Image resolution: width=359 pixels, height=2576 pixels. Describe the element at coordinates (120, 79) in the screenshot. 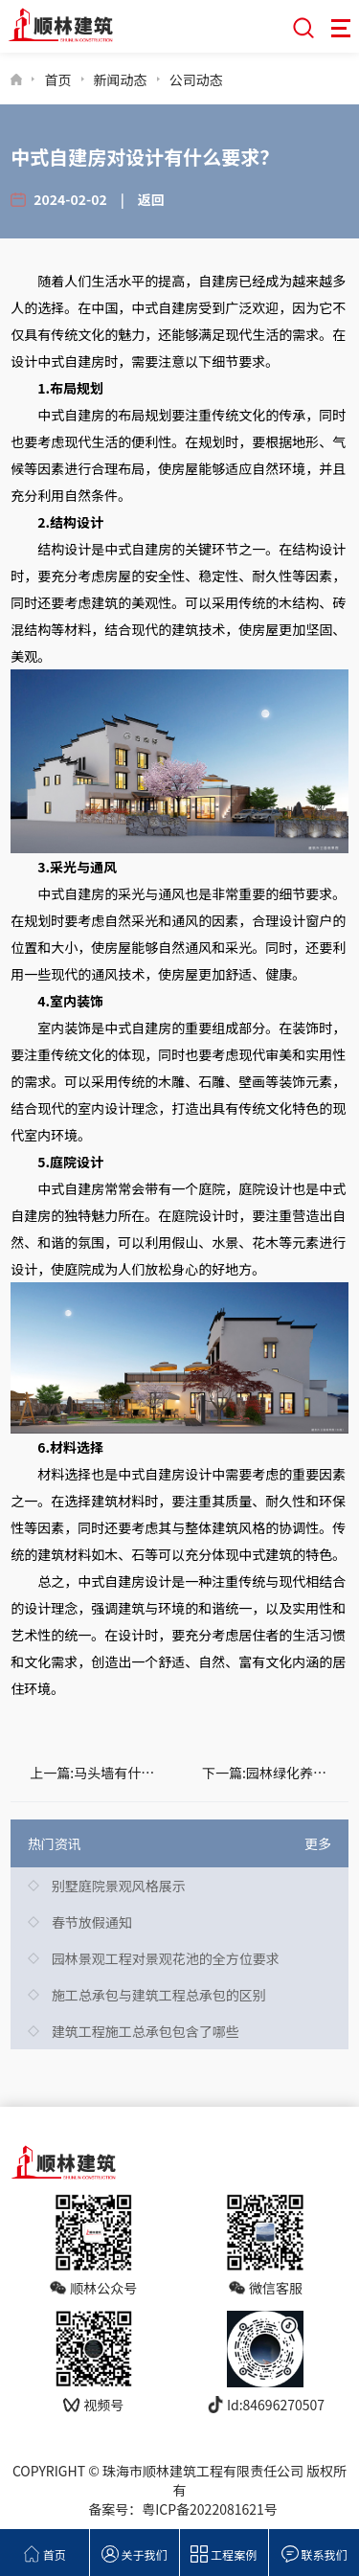

I see `新闻动态` at that location.